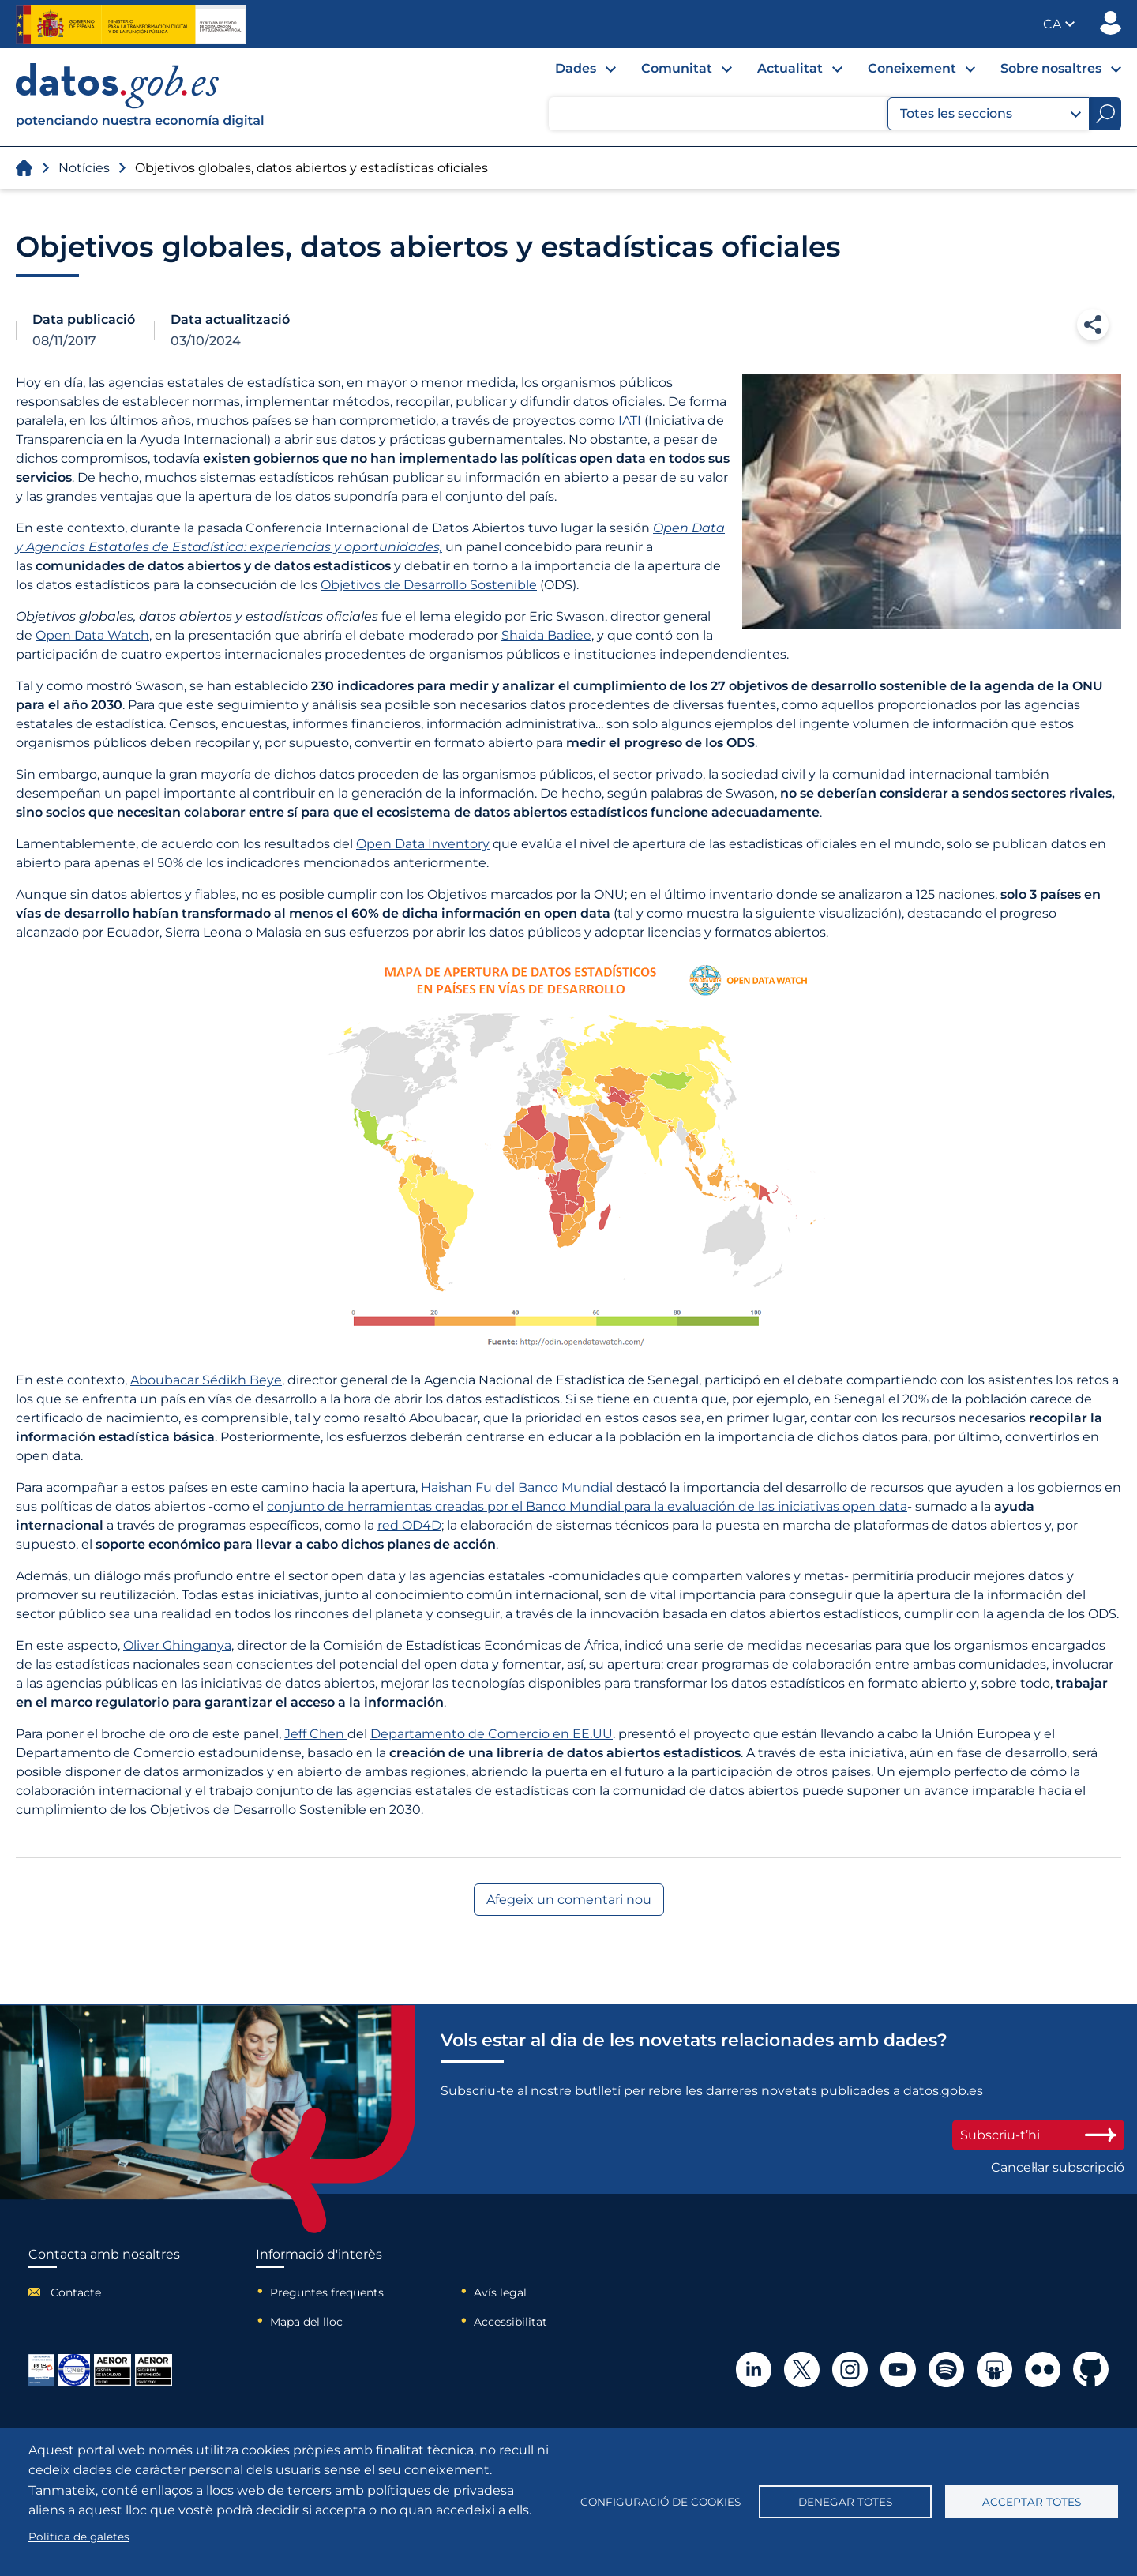 The image size is (1137, 2576). I want to click on Denegar totes, so click(845, 2501).